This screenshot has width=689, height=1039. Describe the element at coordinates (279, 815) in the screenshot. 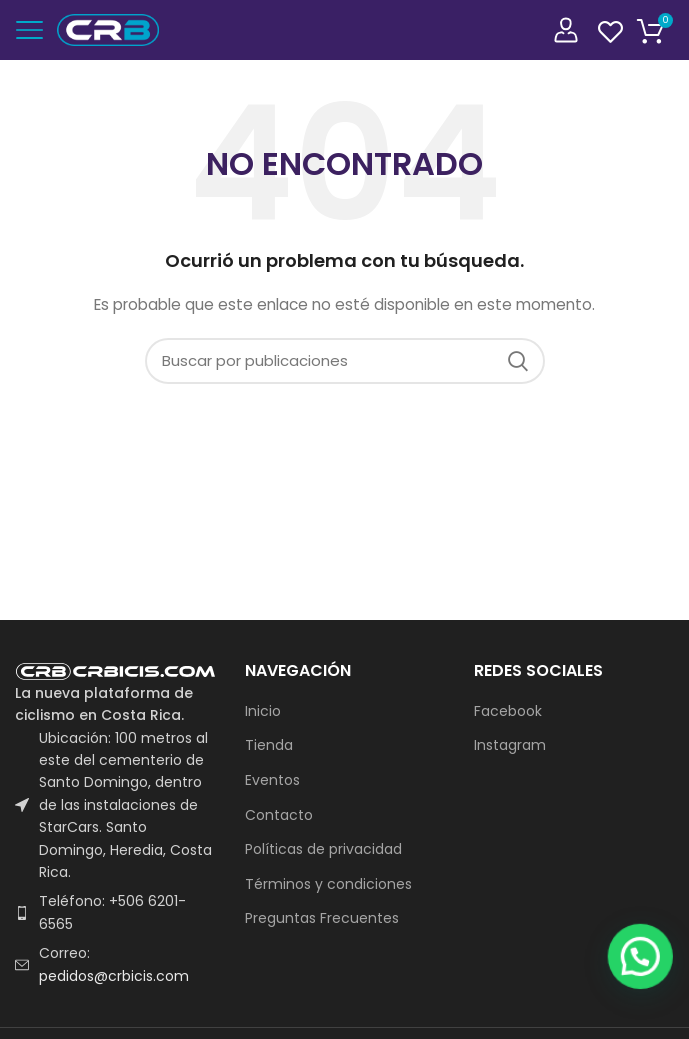

I see `Contacto` at that location.